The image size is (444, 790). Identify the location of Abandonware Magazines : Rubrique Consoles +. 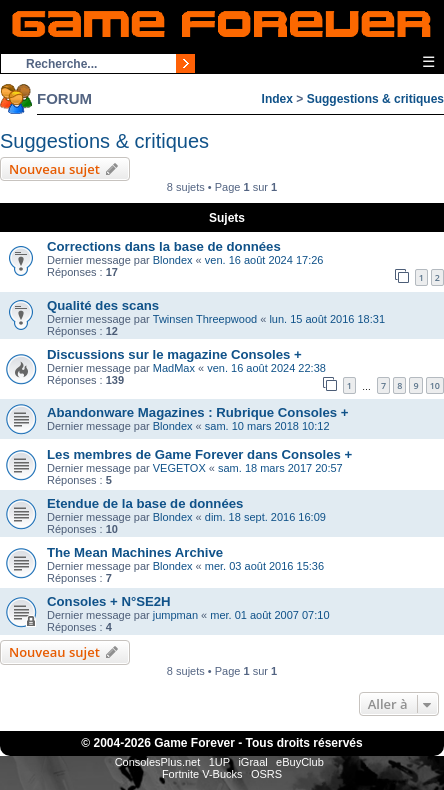
(198, 412).